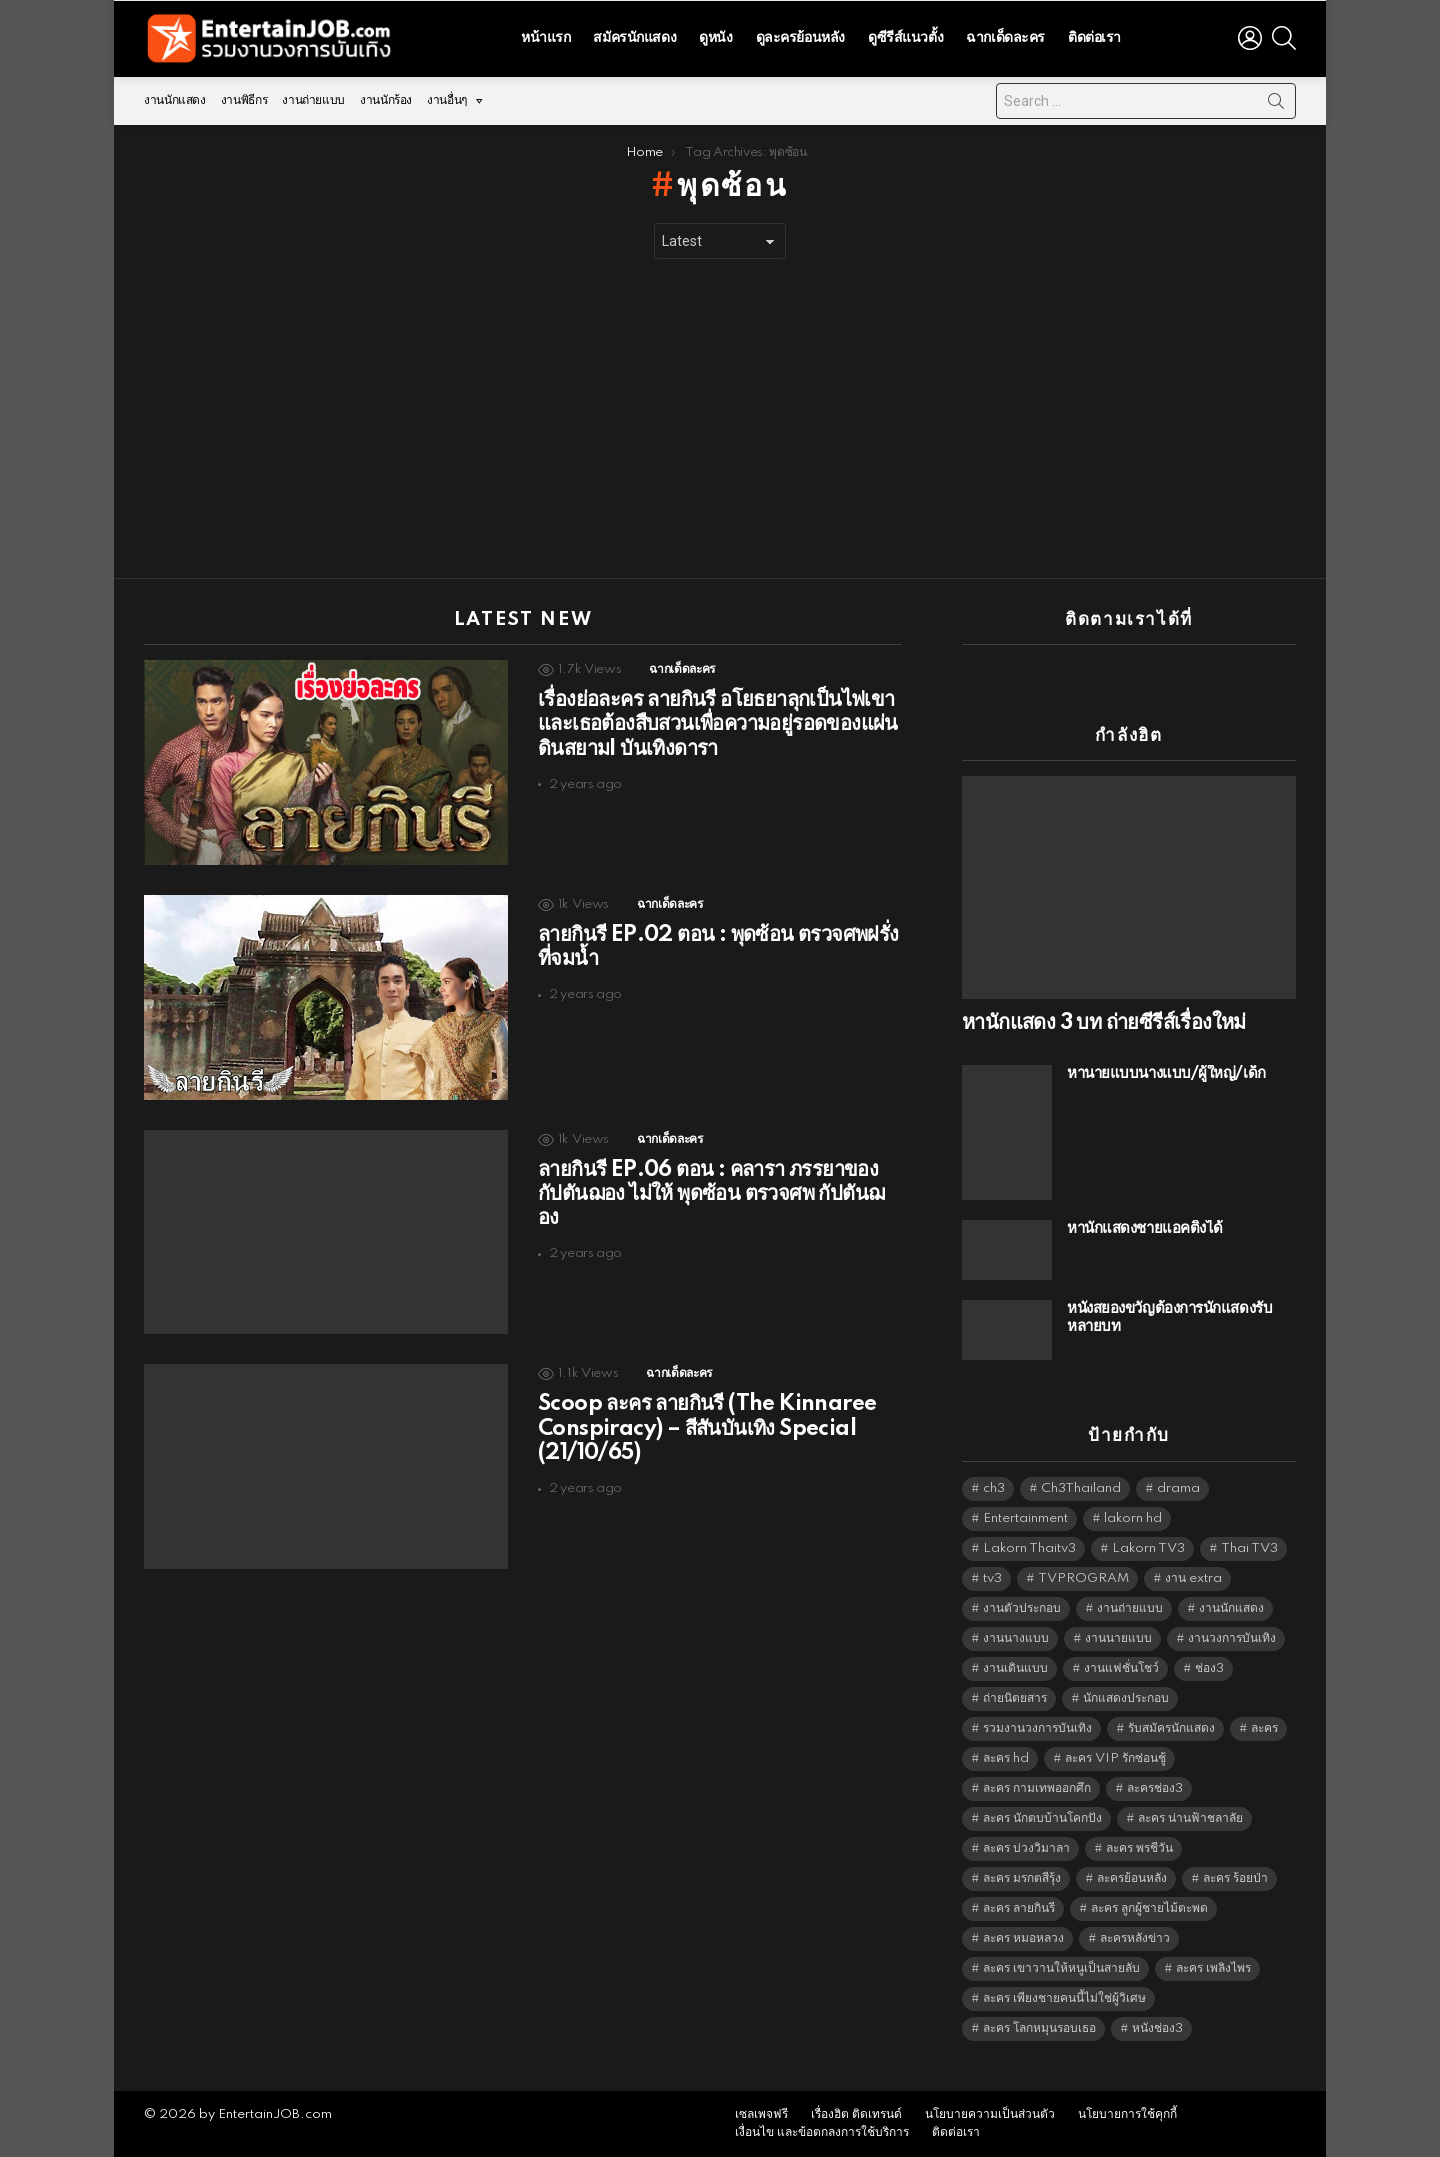 The image size is (1440, 2157). What do you see at coordinates (1249, 1548) in the screenshot?
I see `Thai TV3 [Thai TV3 (5,297 items)]` at bounding box center [1249, 1548].